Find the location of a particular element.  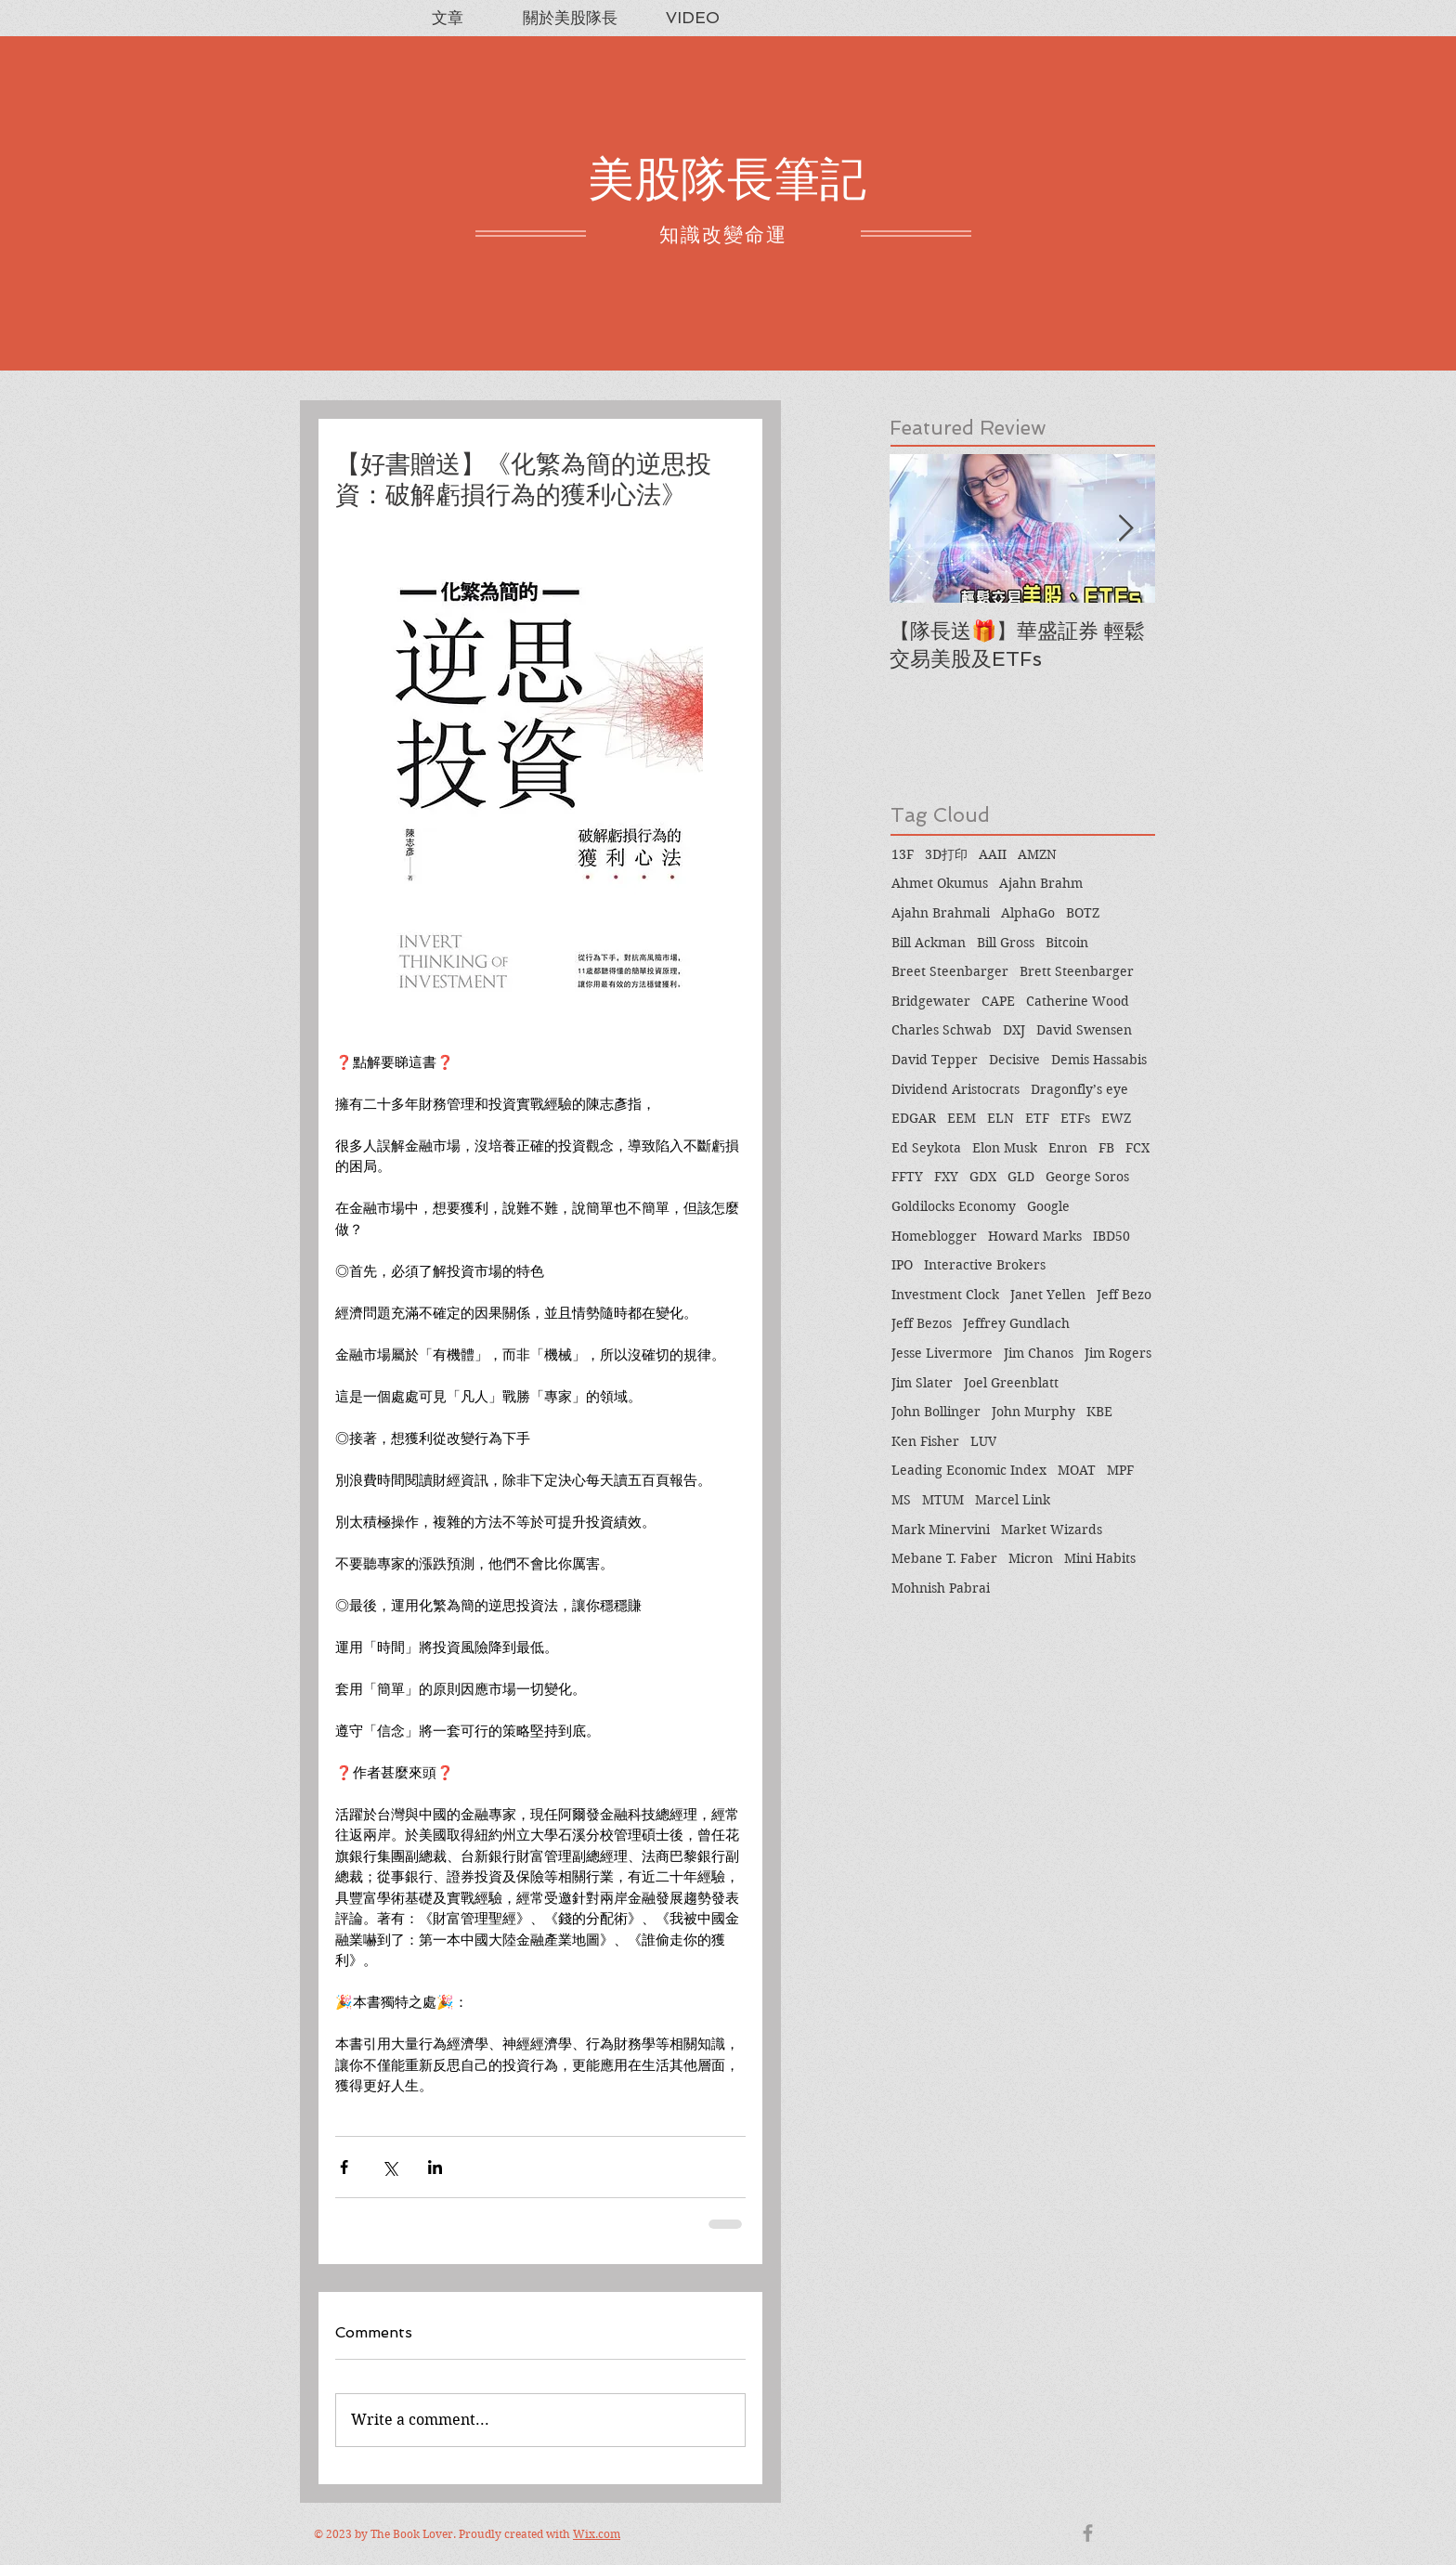

Ed Seykota is located at coordinates (926, 1147).